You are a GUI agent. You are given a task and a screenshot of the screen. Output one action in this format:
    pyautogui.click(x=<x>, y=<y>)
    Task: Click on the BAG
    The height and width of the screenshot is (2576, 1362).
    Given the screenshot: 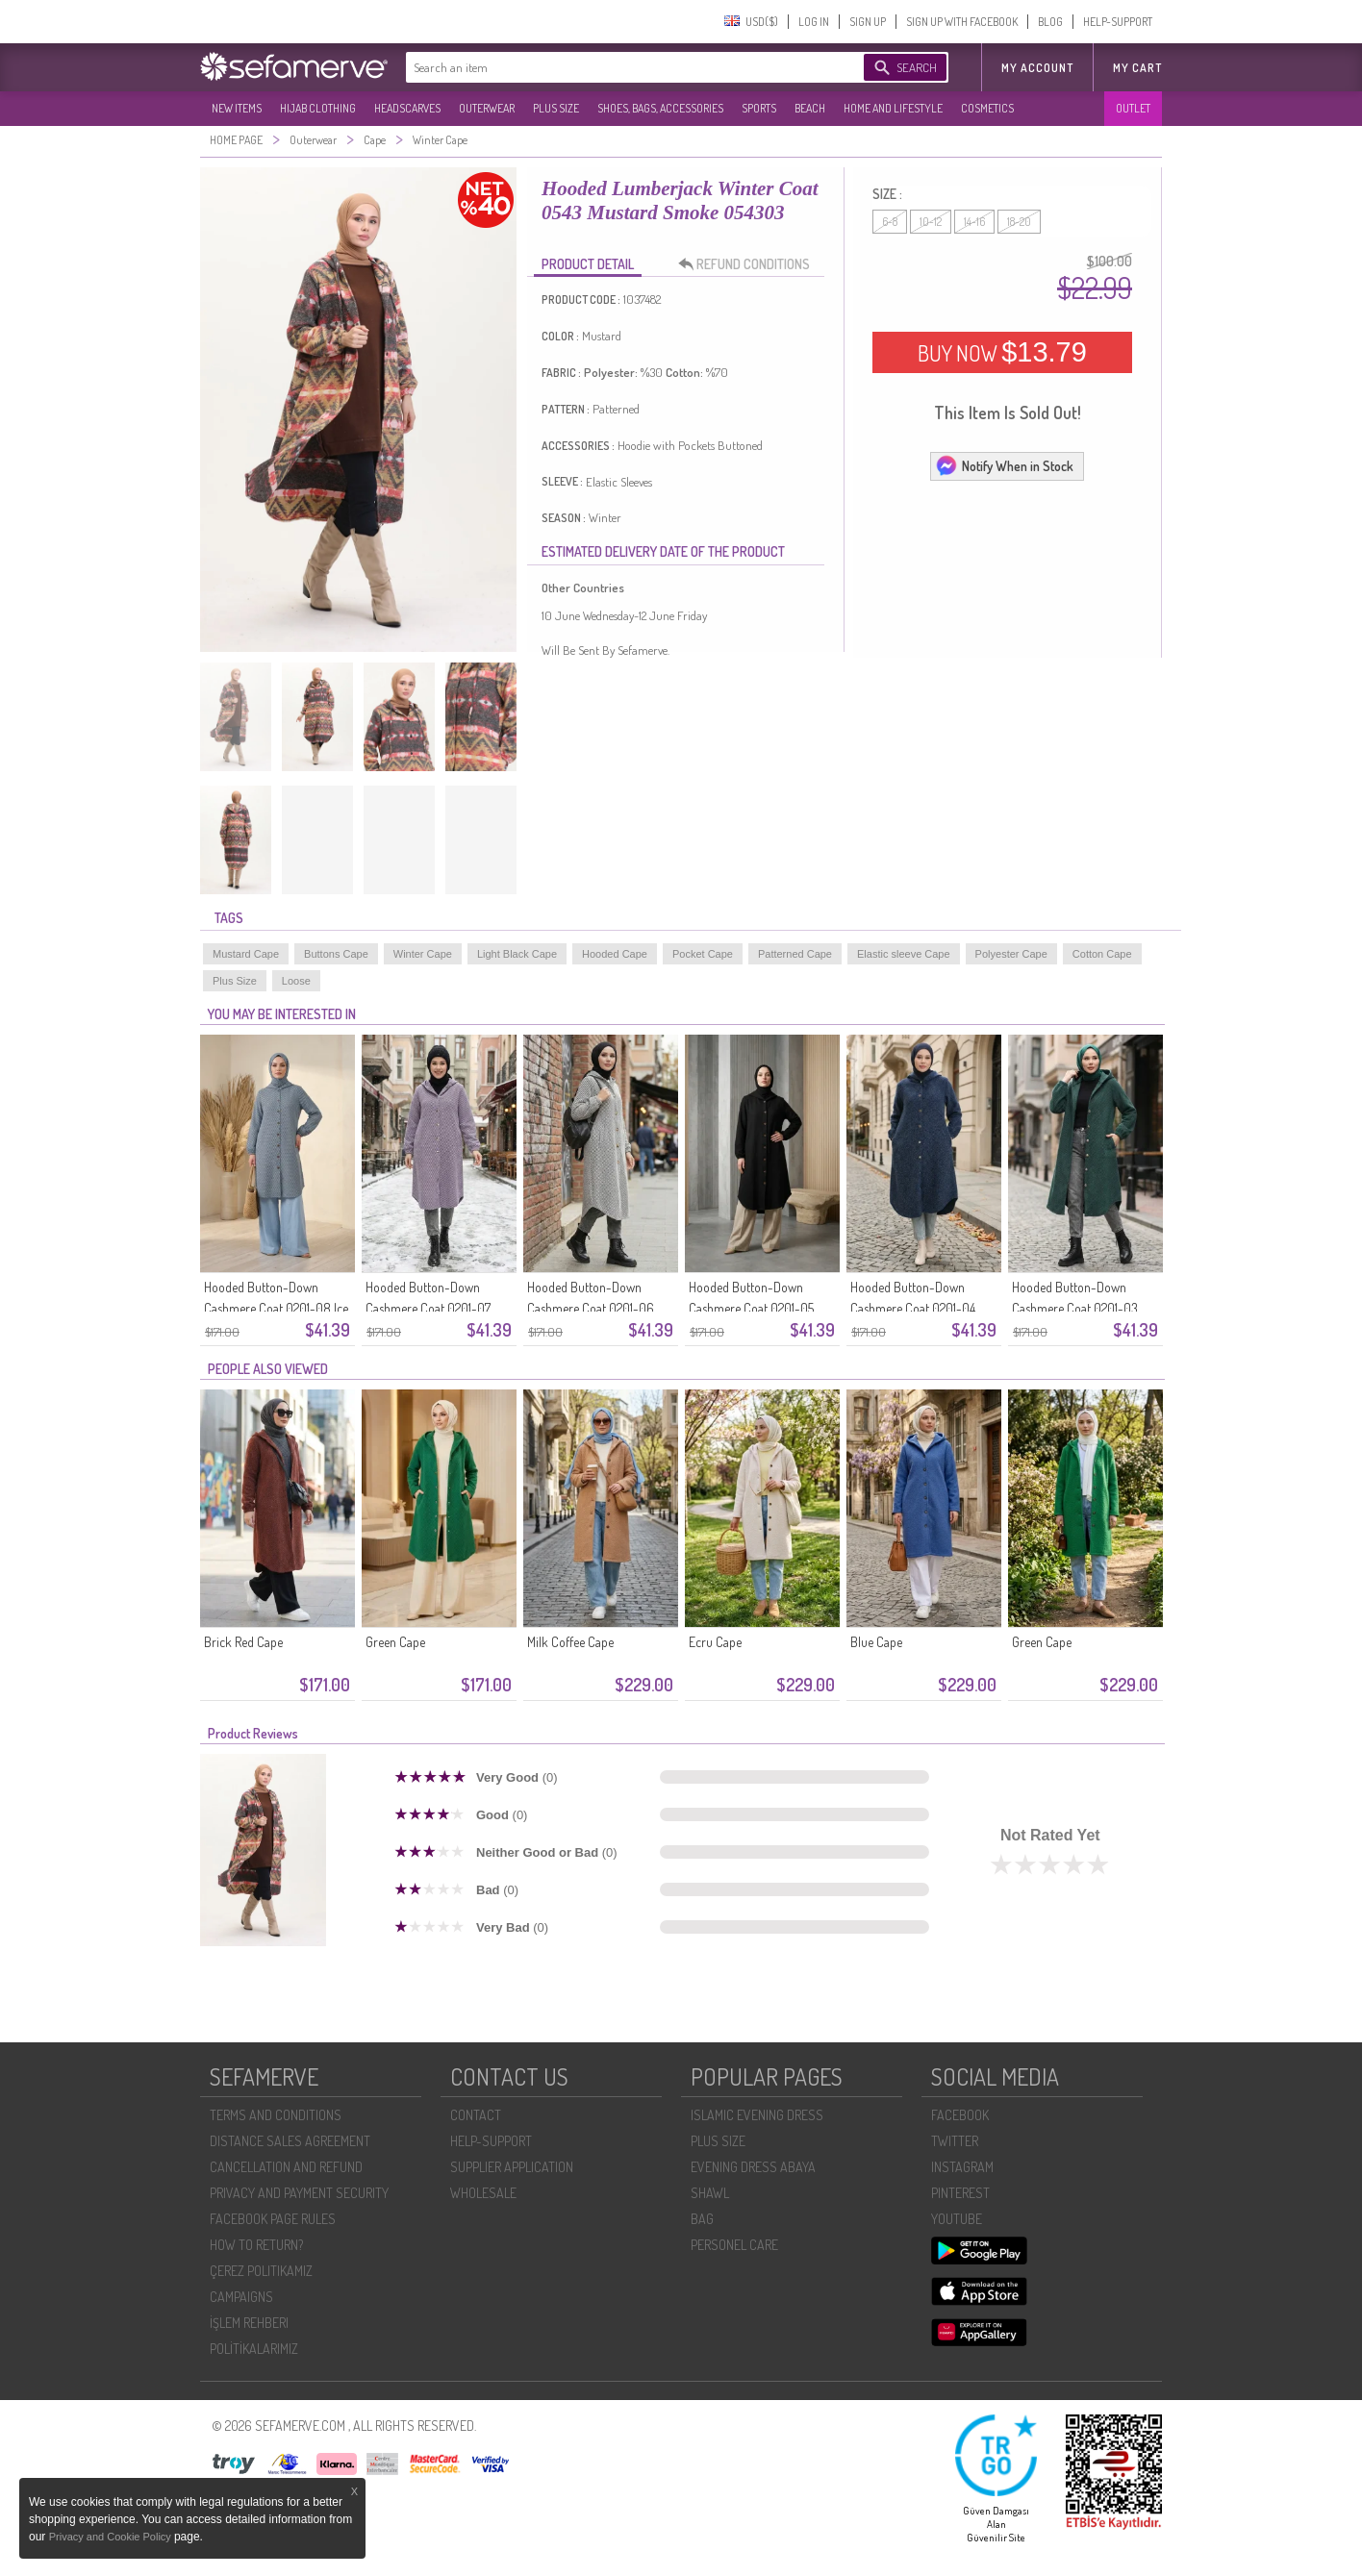 What is the action you would take?
    pyautogui.click(x=702, y=2219)
    